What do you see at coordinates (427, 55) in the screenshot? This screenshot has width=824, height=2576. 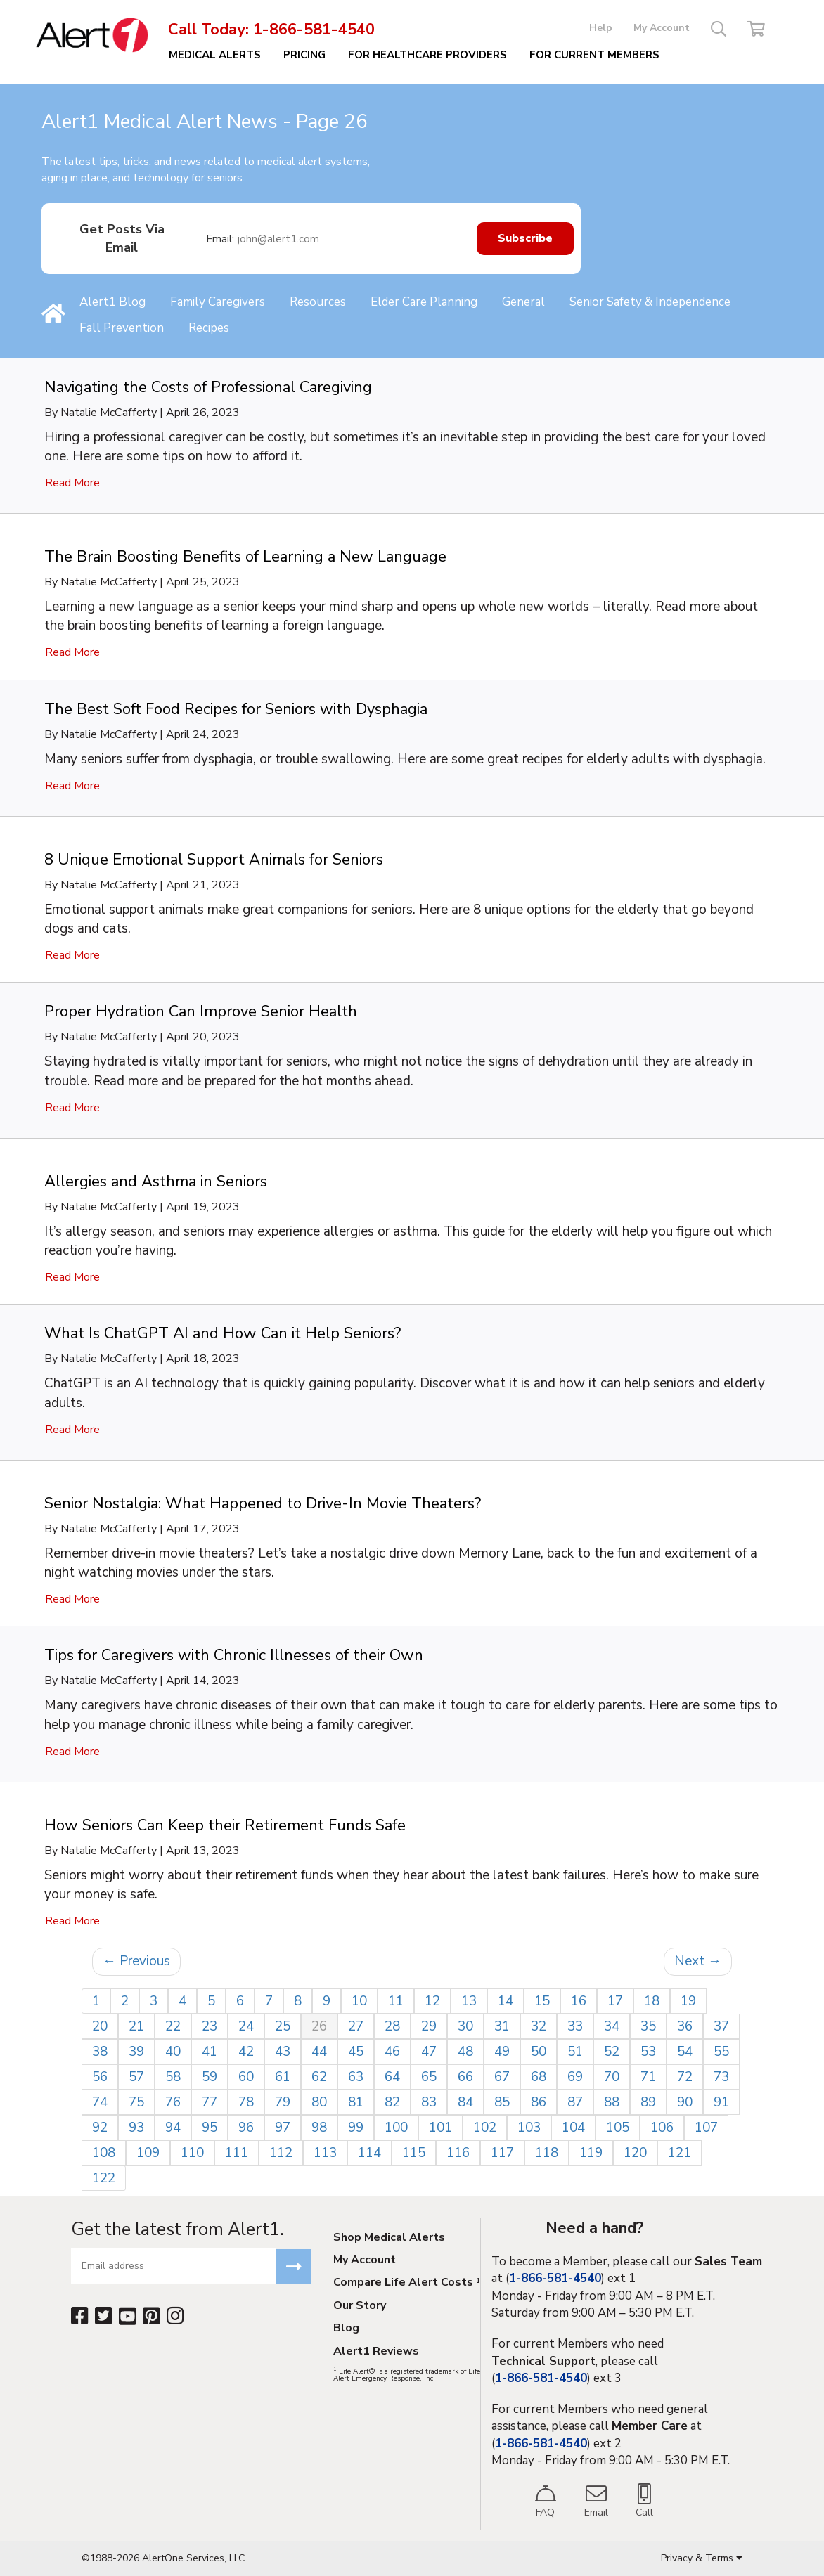 I see `For Healthcare Providers` at bounding box center [427, 55].